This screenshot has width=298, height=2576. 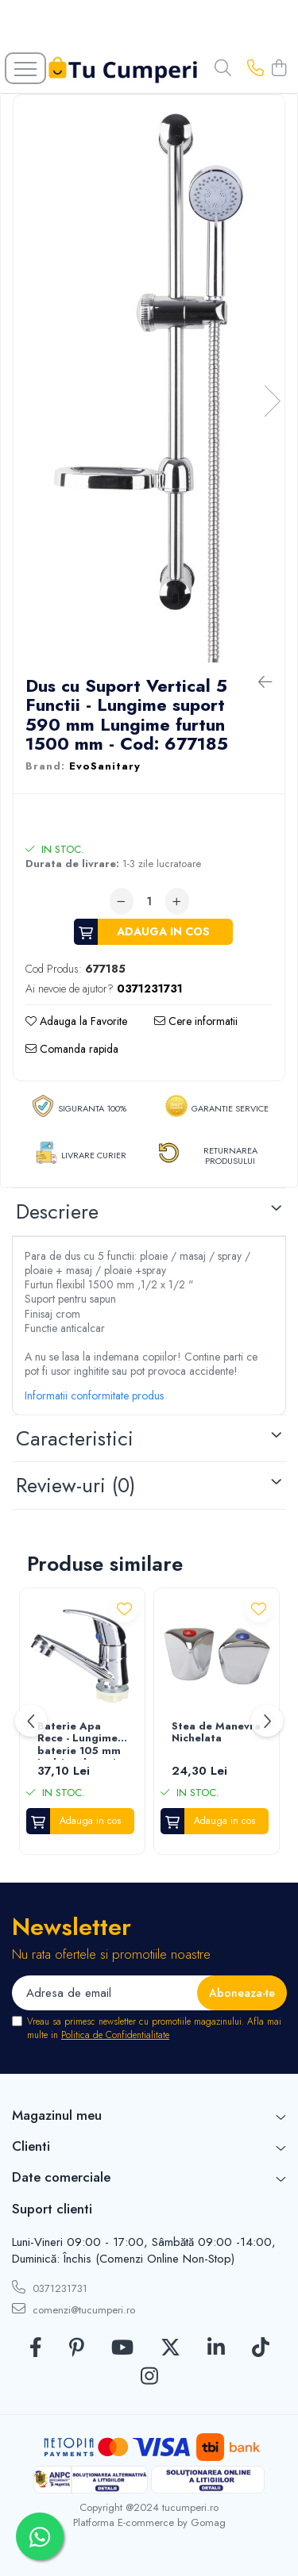 I want to click on Informatii conformitate produs, so click(x=94, y=1395).